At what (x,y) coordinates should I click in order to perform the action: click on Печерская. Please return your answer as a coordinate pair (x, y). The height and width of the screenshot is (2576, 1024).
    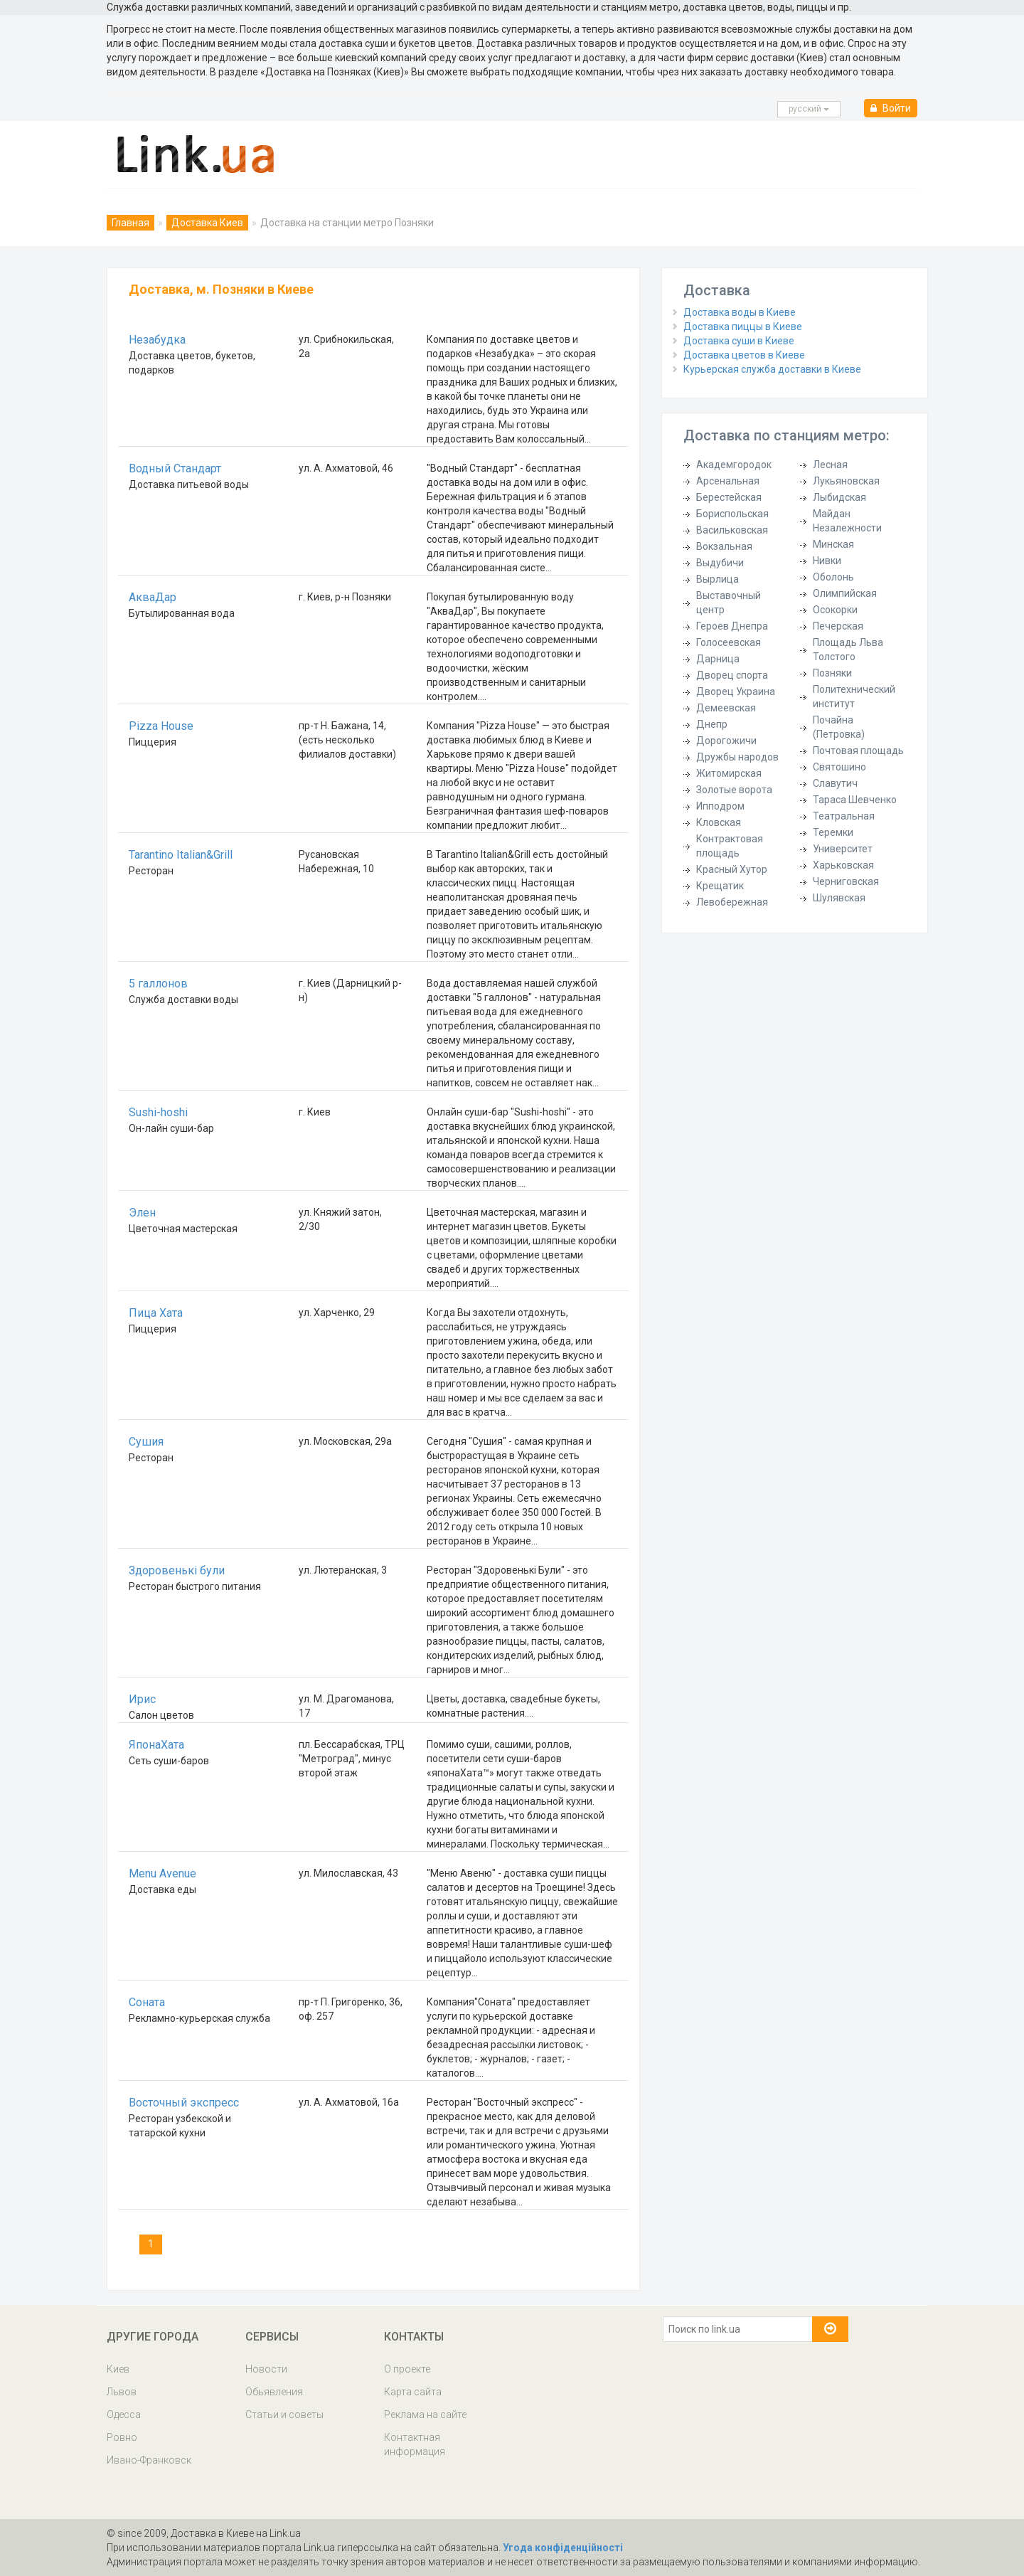
    Looking at the image, I should click on (838, 626).